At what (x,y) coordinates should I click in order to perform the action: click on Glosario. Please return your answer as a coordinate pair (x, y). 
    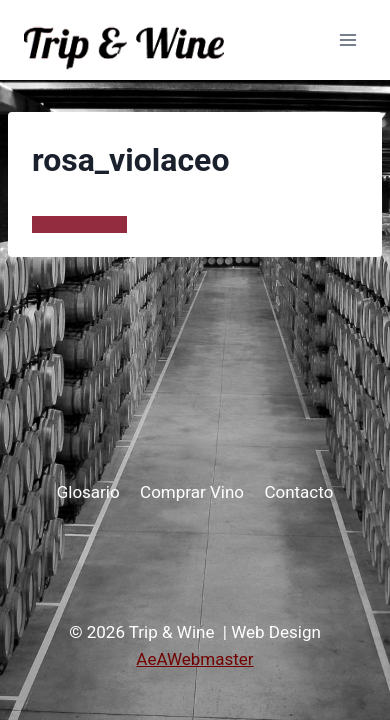
    Looking at the image, I should click on (88, 492).